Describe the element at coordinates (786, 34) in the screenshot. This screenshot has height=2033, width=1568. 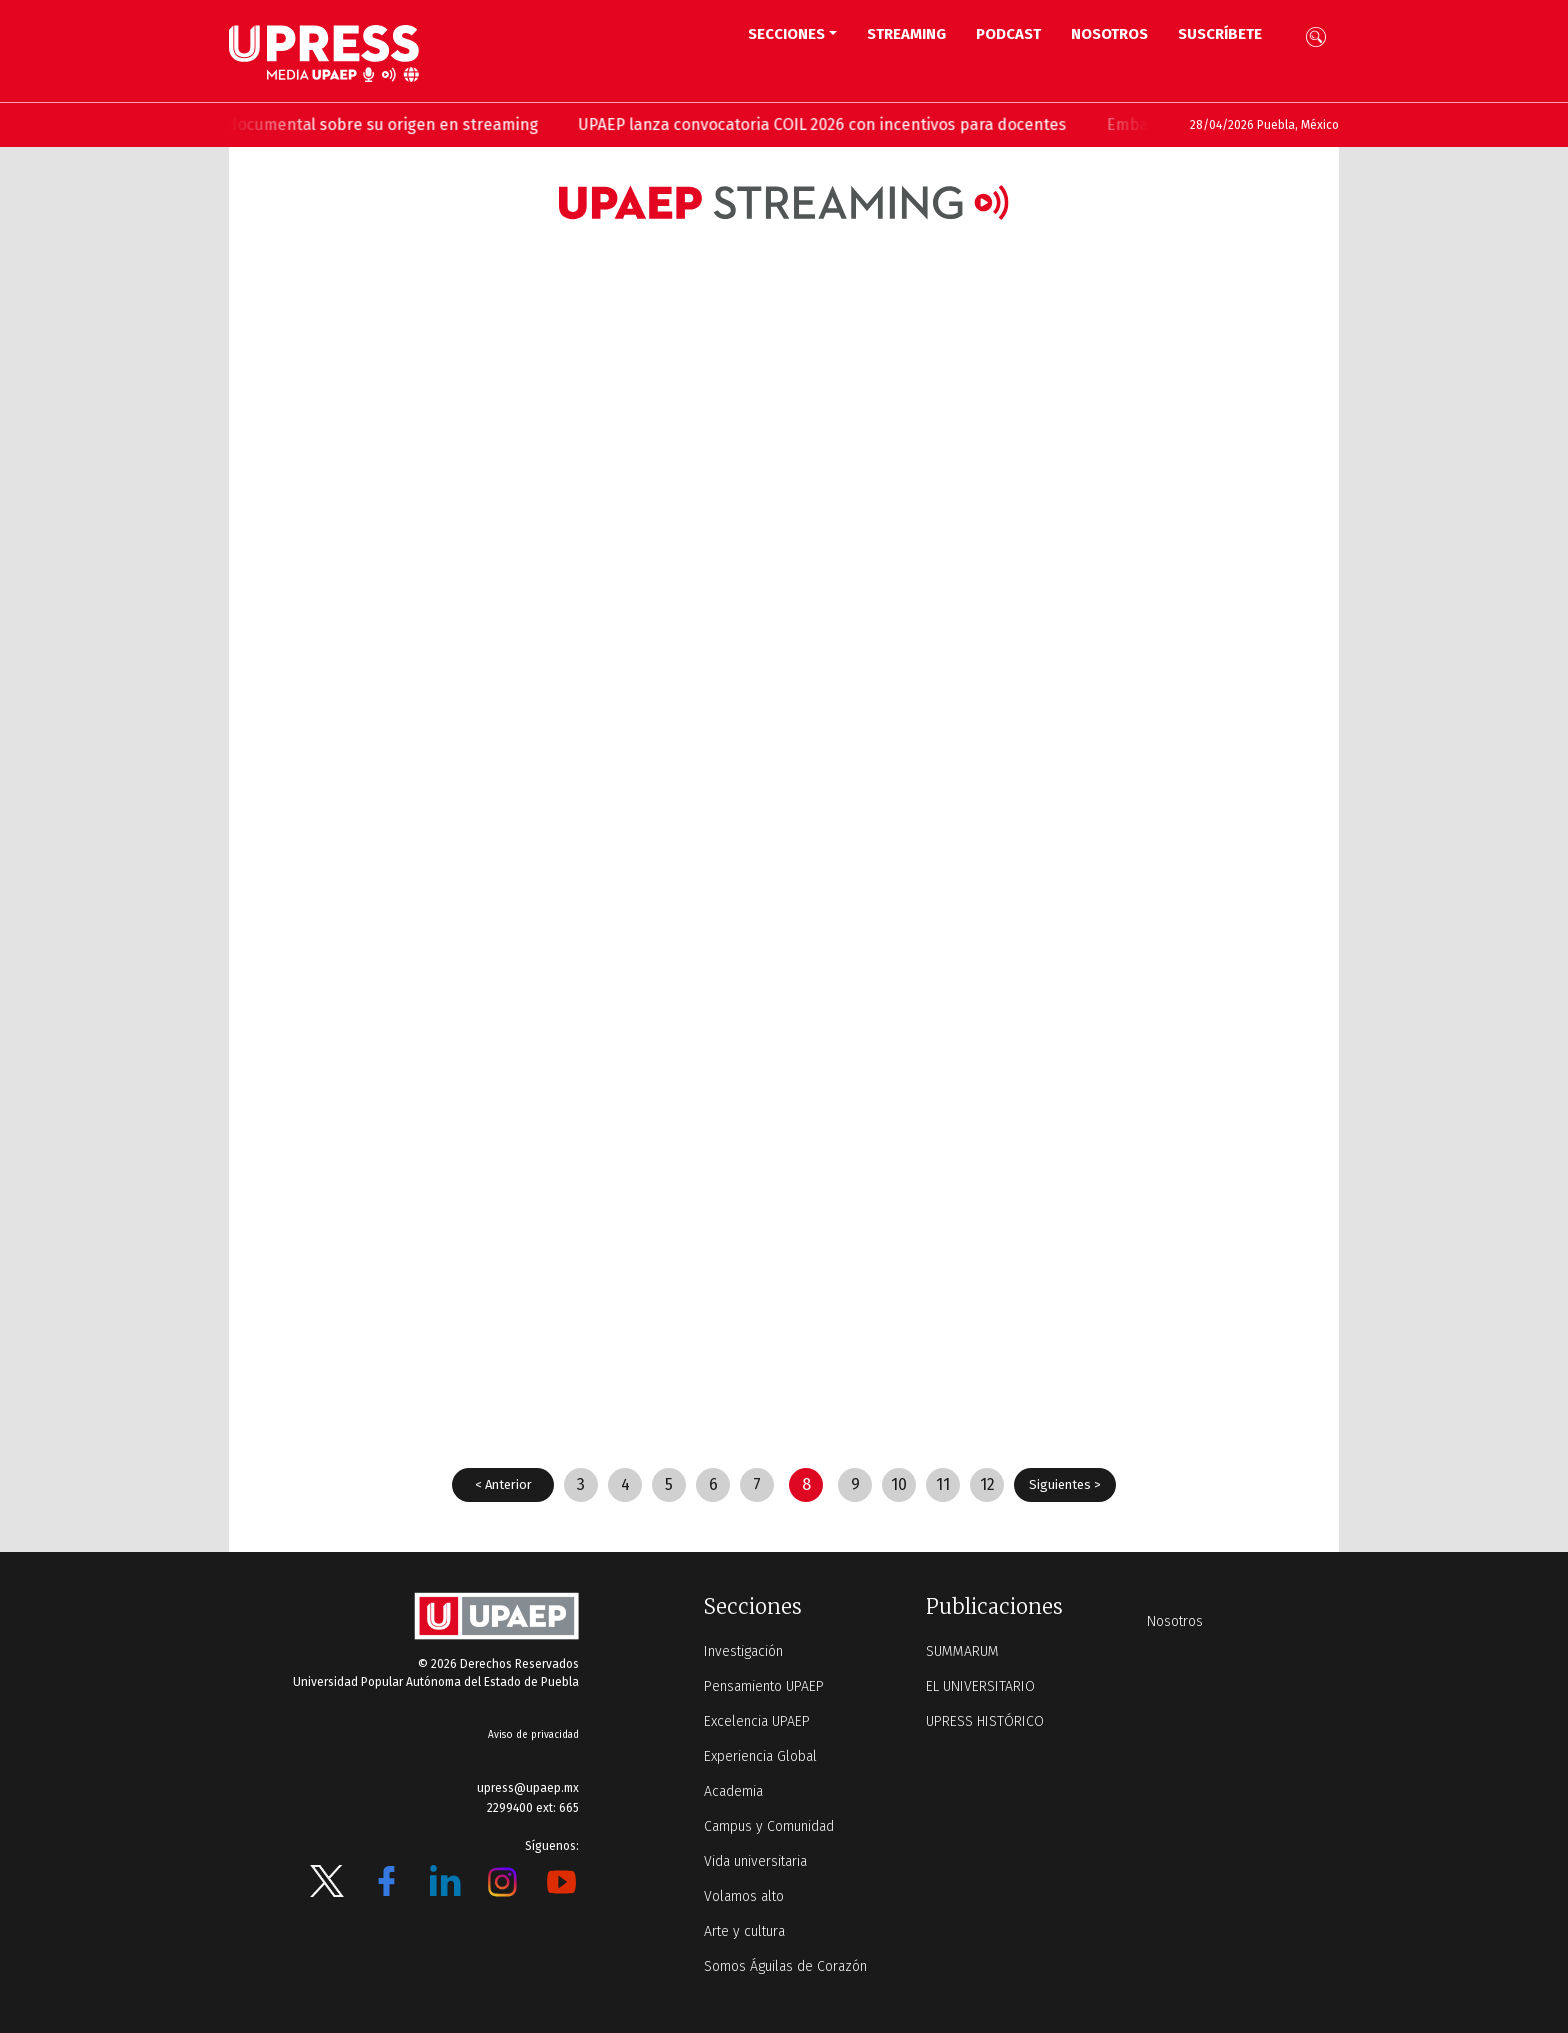
I see `Secciones` at that location.